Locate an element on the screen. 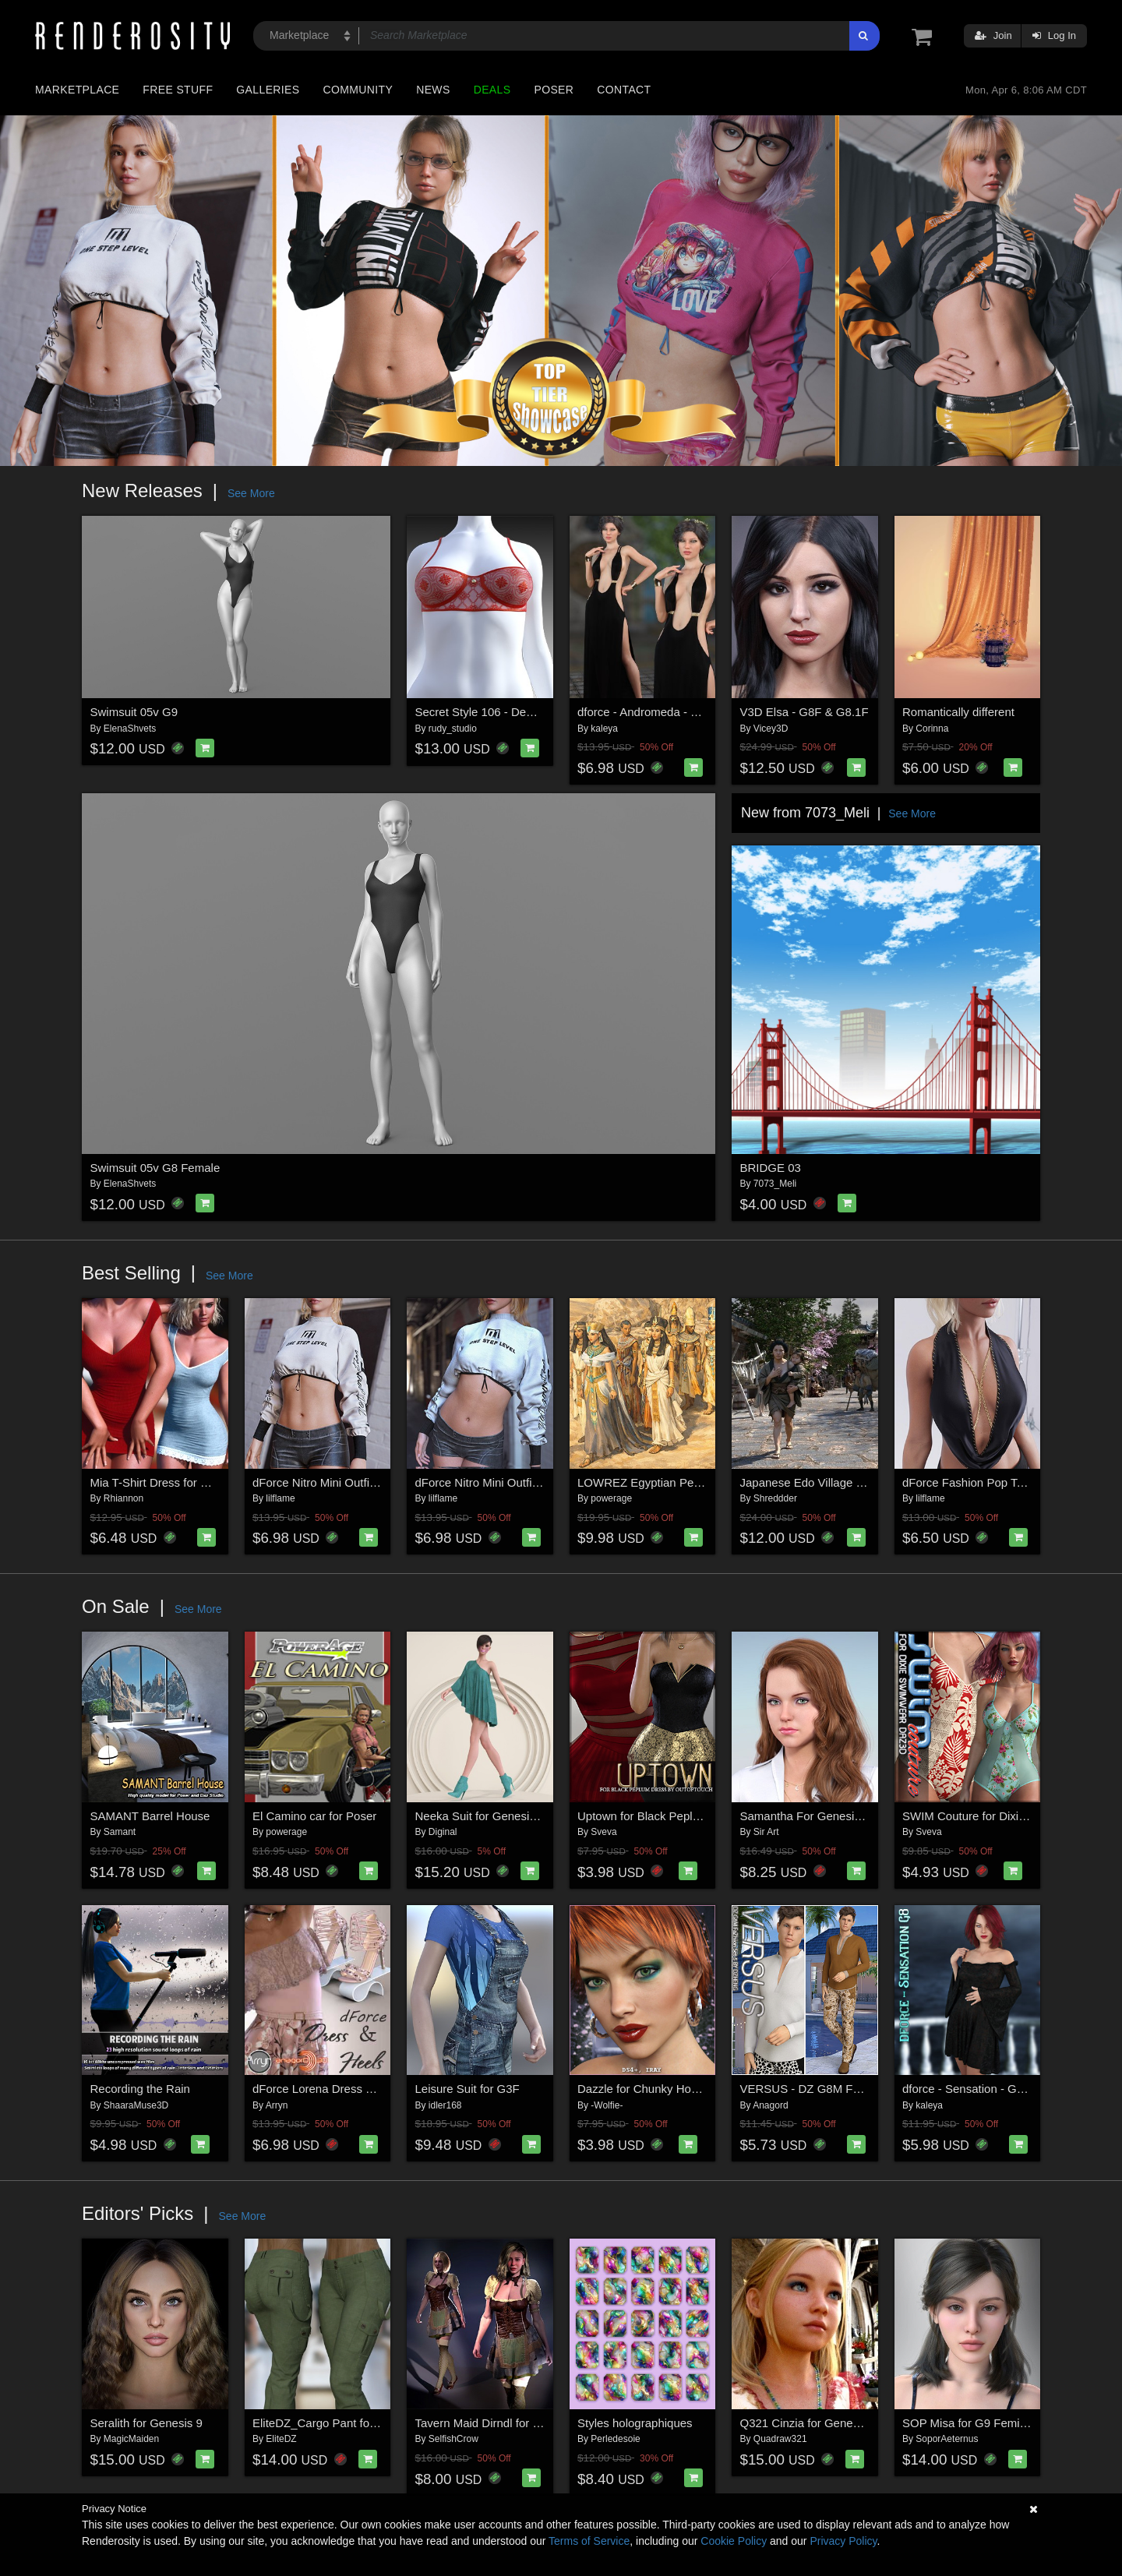 Image resolution: width=1122 pixels, height=2576 pixels. LOWREZ Egyptian People for Daz Studio is located at coordinates (685, 1482).